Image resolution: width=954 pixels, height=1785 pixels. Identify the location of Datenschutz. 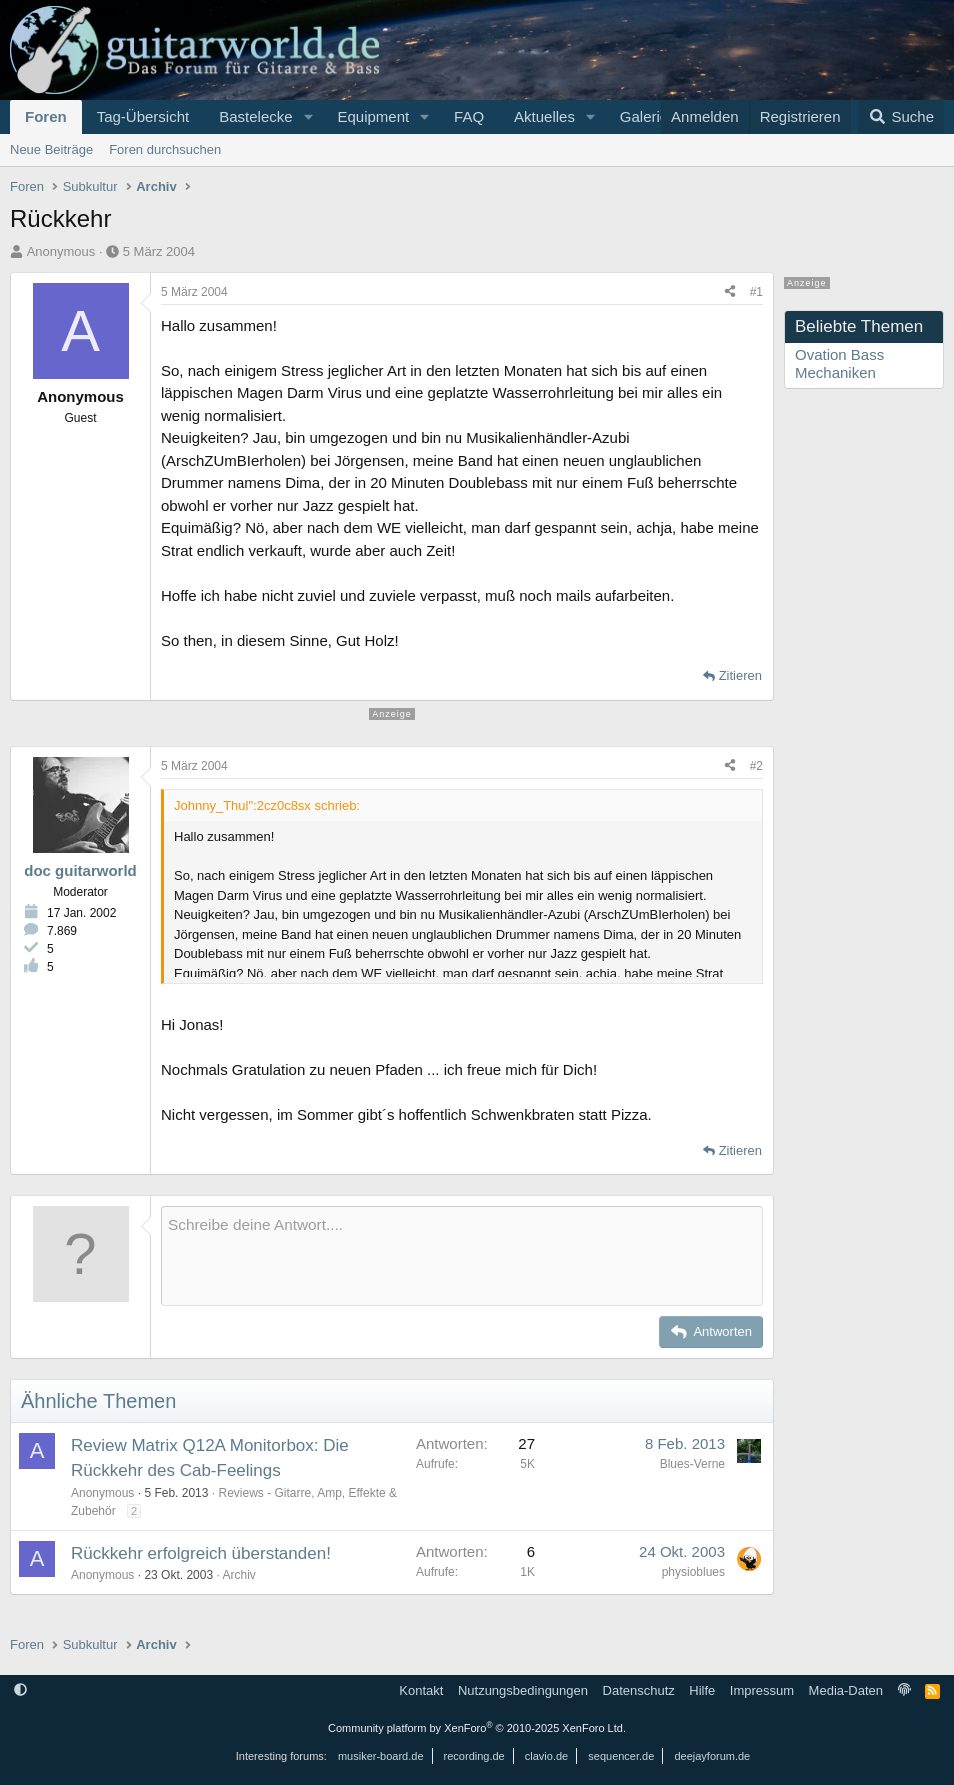
(639, 1690).